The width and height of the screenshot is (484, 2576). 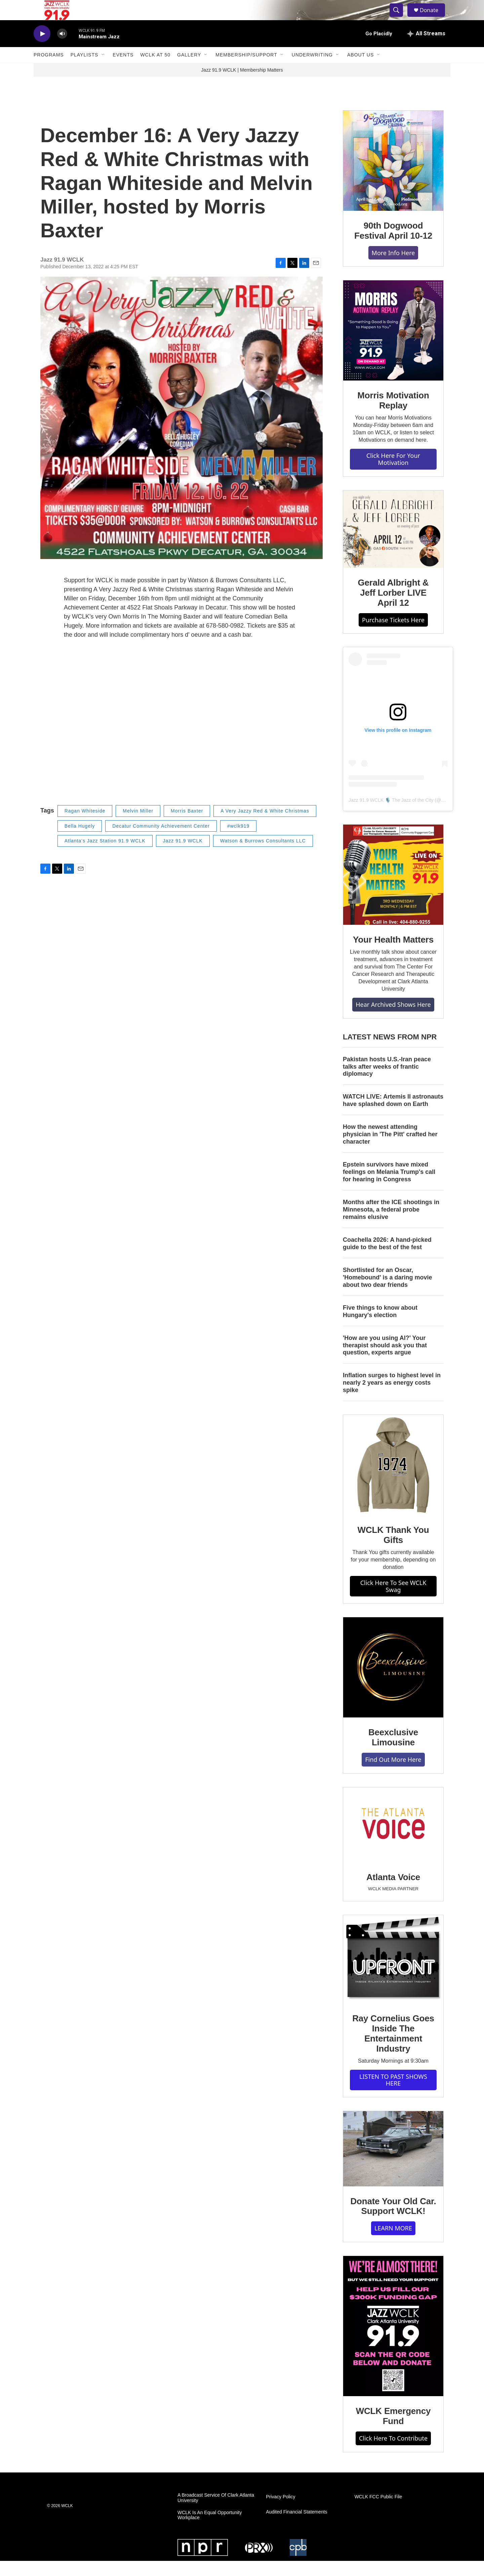 I want to click on Bella Hugely, so click(x=80, y=841).